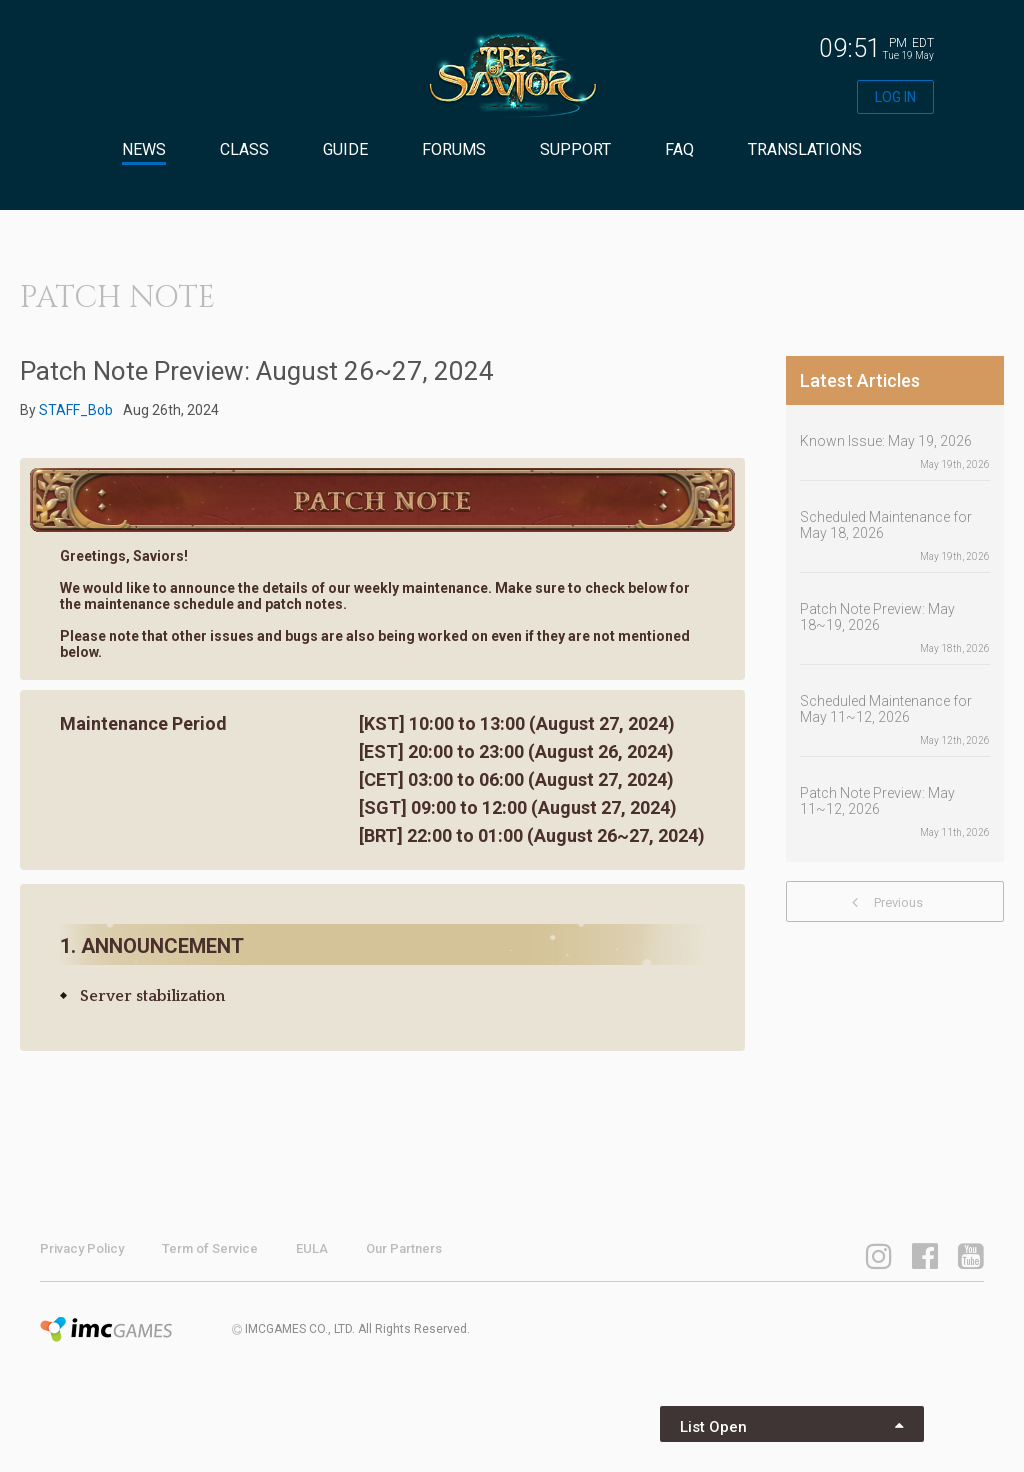 This screenshot has width=1024, height=1472. What do you see at coordinates (312, 1248) in the screenshot?
I see `EULA` at bounding box center [312, 1248].